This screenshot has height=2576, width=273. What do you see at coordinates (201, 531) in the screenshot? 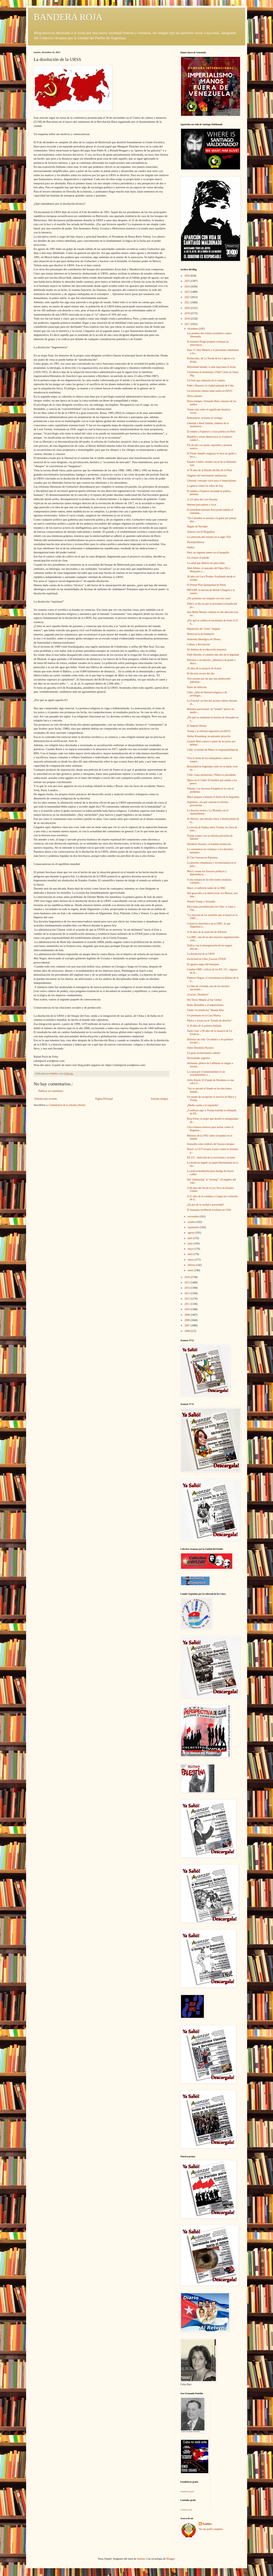
I see `Todavía veo El Brigadista` at bounding box center [201, 531].